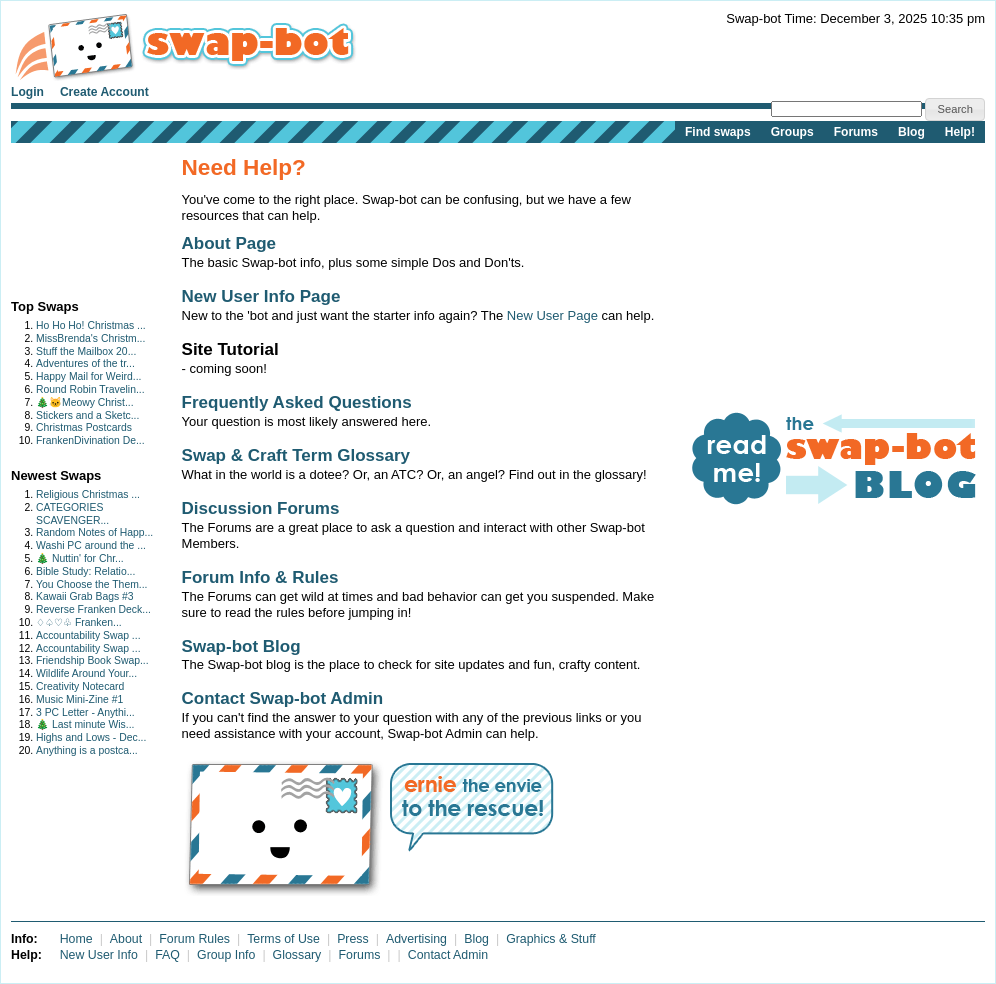  Describe the element at coordinates (84, 427) in the screenshot. I see `Christmas Postcards` at that location.